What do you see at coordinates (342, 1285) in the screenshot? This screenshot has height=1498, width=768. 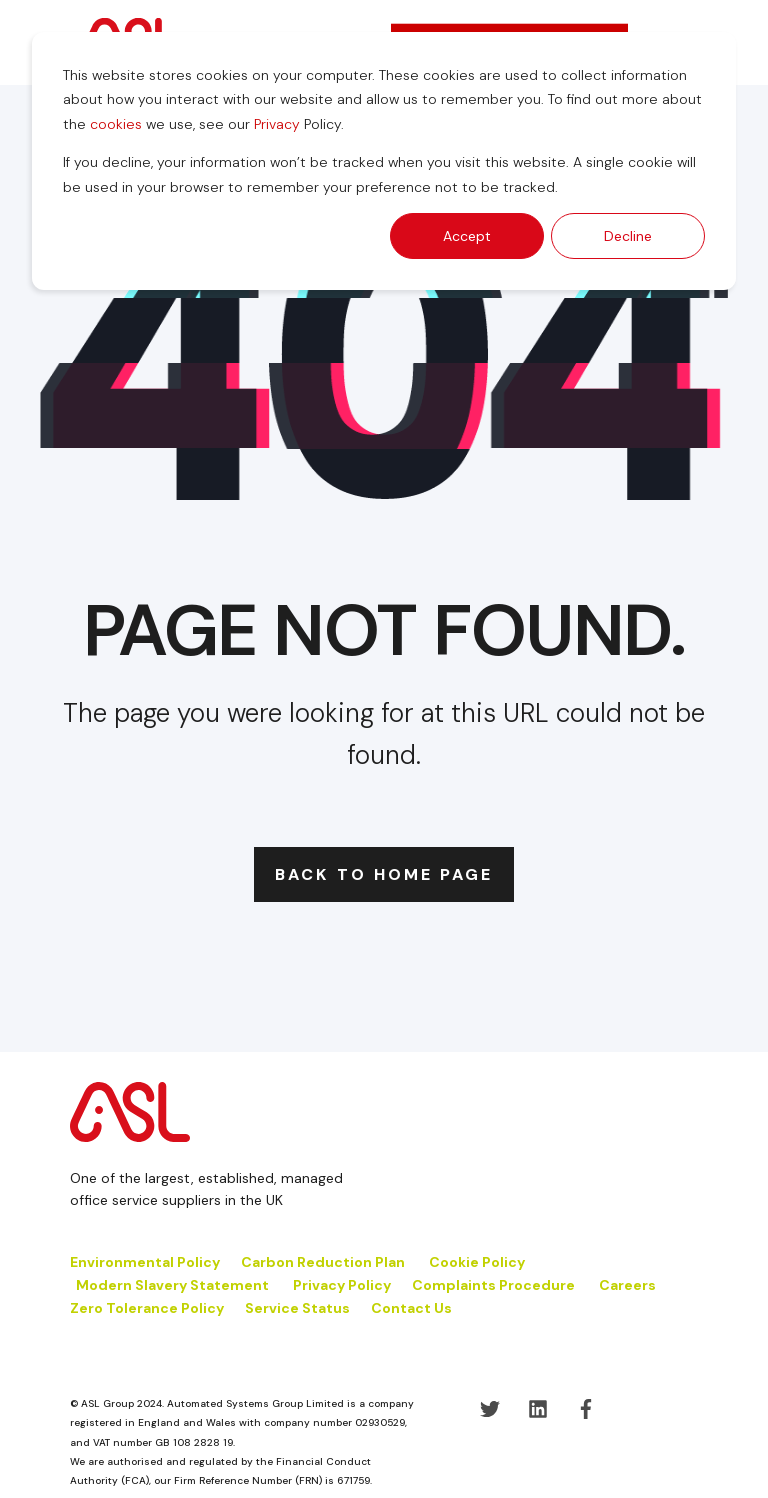 I see `Privacy Policy` at bounding box center [342, 1285].